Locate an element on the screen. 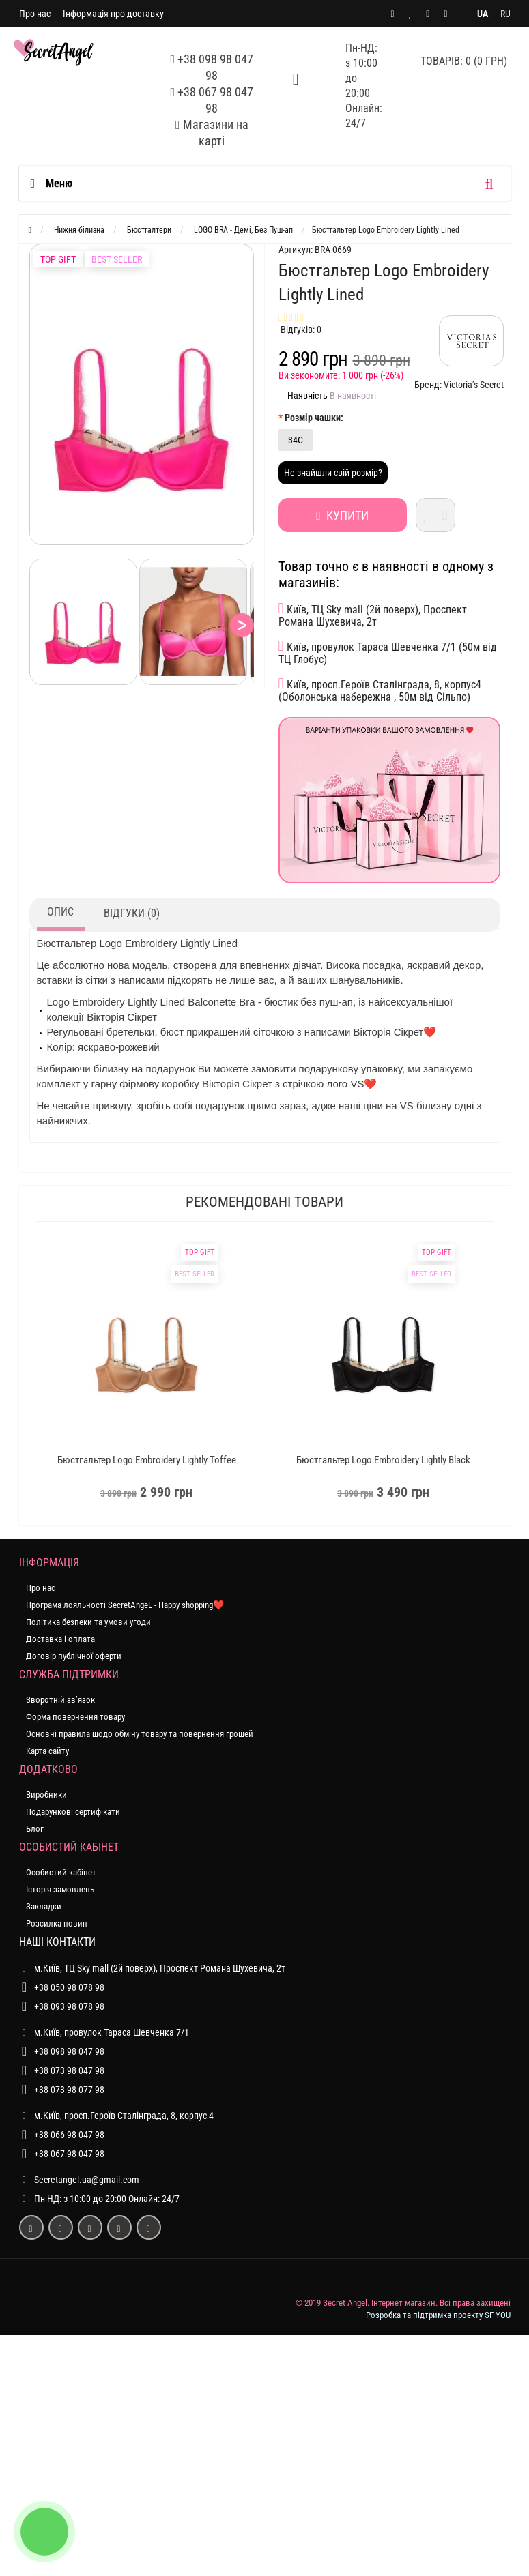 The image size is (529, 2576). м.Київ, провулок Тараса Шевченка 7/1 is located at coordinates (104, 2032).